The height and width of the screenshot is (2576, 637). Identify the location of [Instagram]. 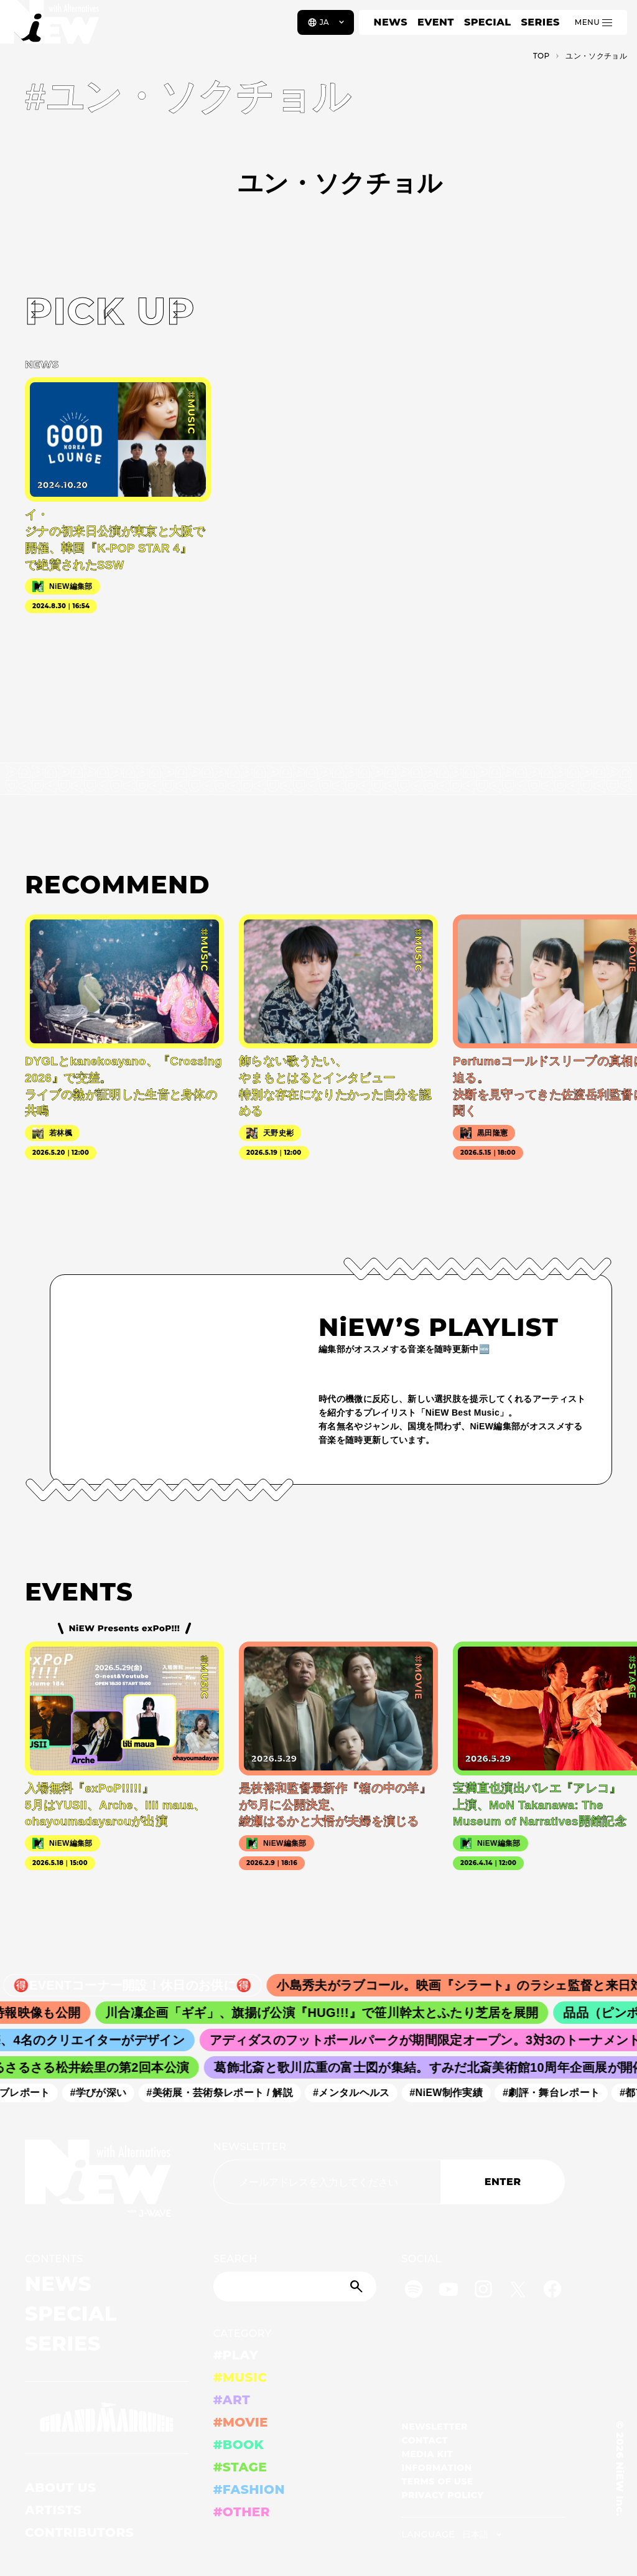
(483, 2291).